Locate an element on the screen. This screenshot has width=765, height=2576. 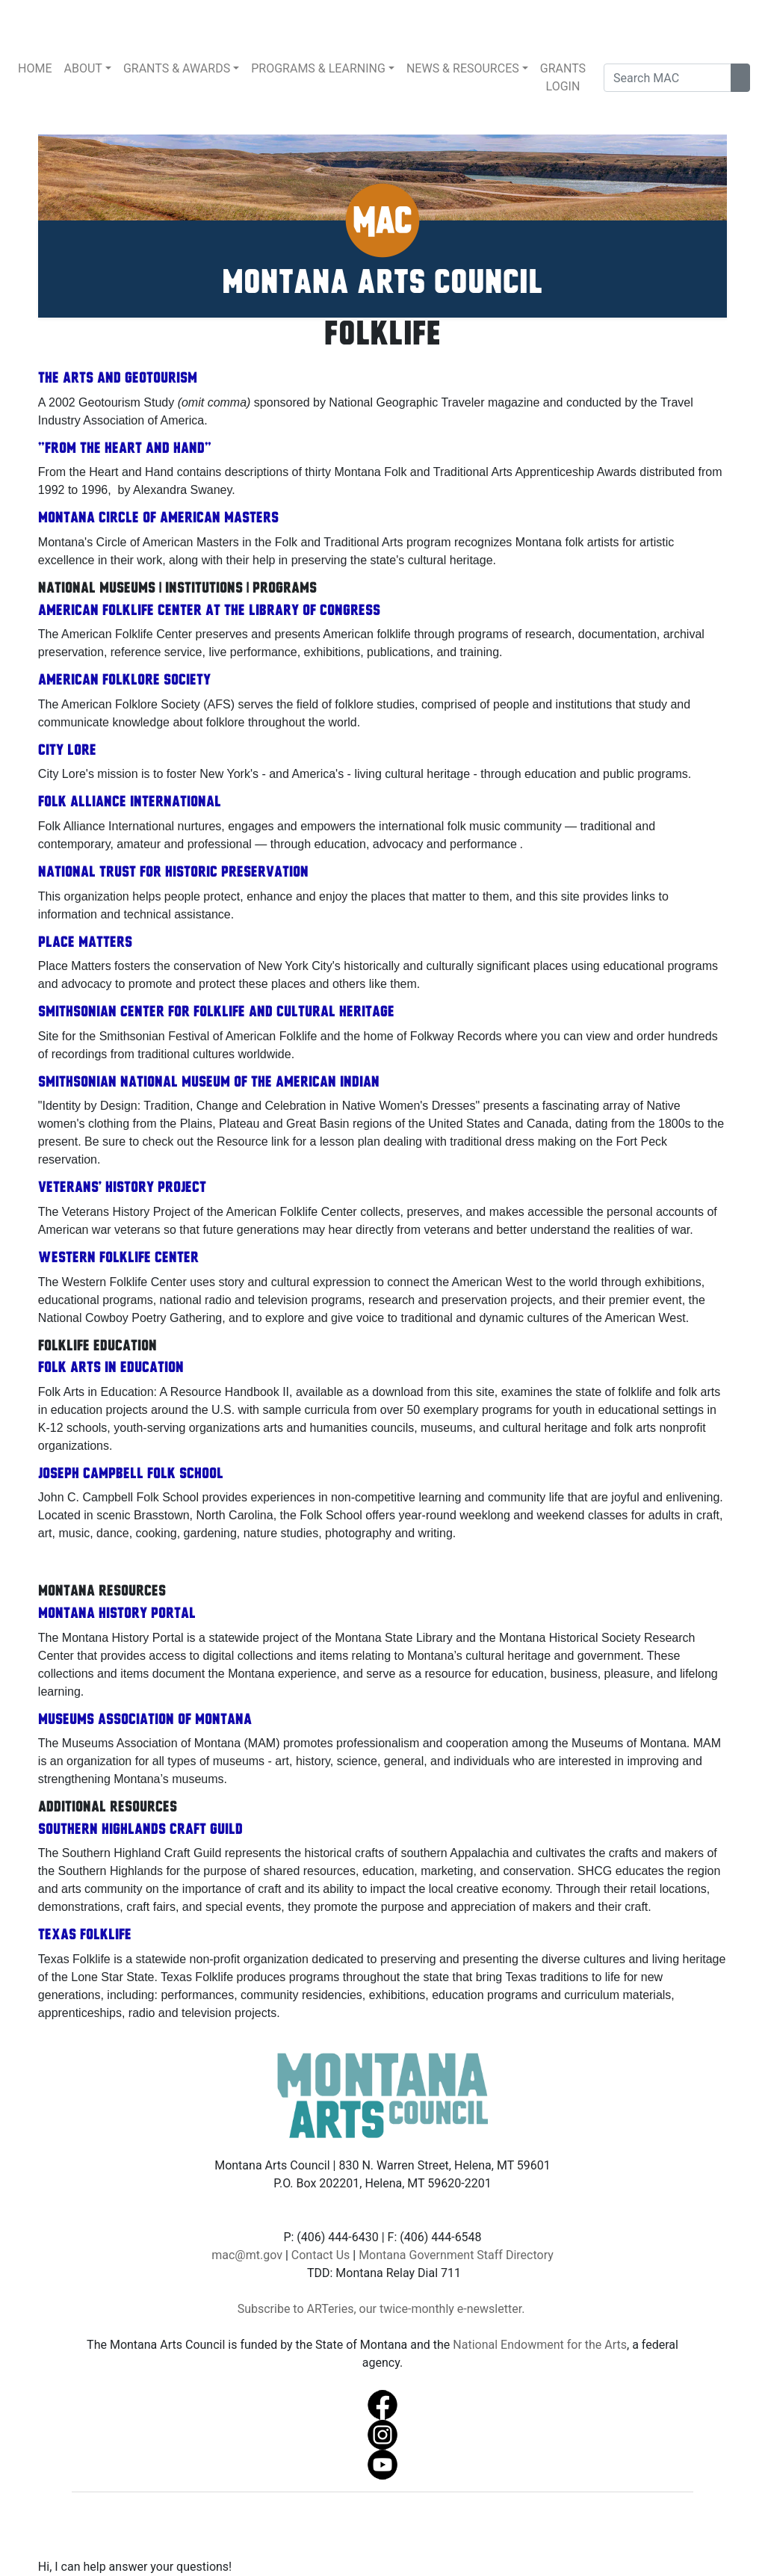
HOME is located at coordinates (35, 68).